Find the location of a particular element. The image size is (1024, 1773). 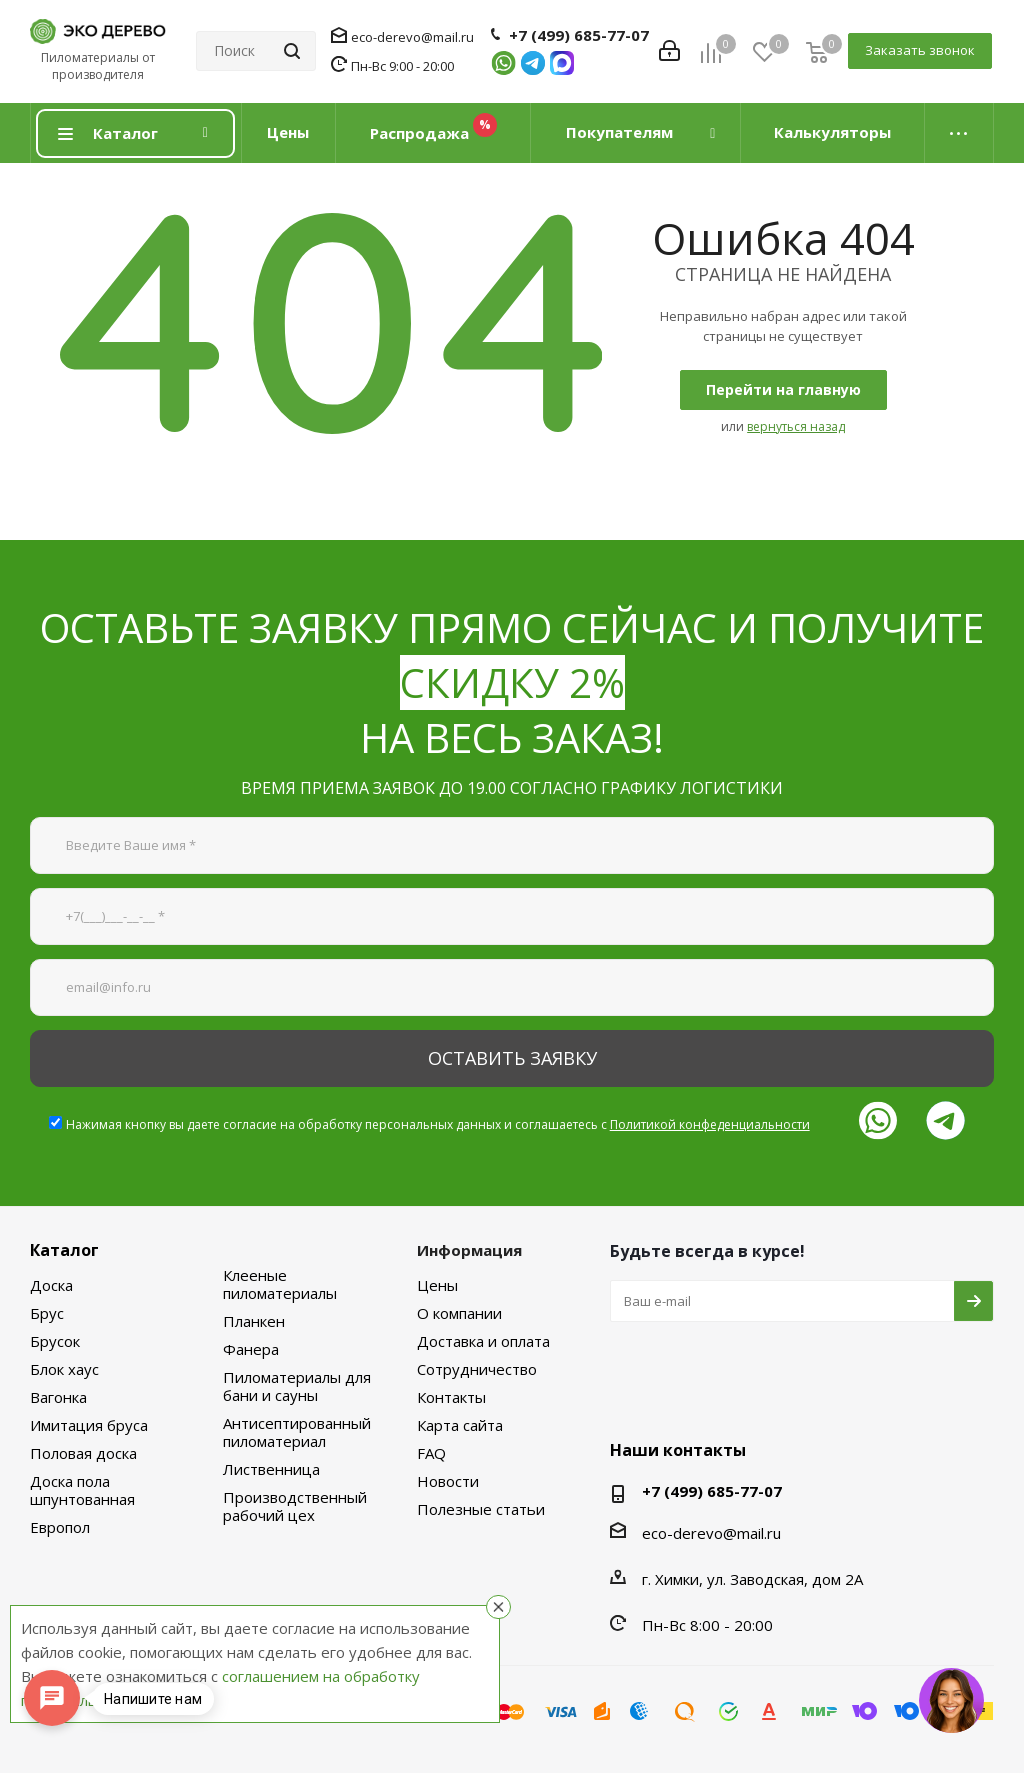

Пиломатериалы для бани и сауны is located at coordinates (297, 1386).